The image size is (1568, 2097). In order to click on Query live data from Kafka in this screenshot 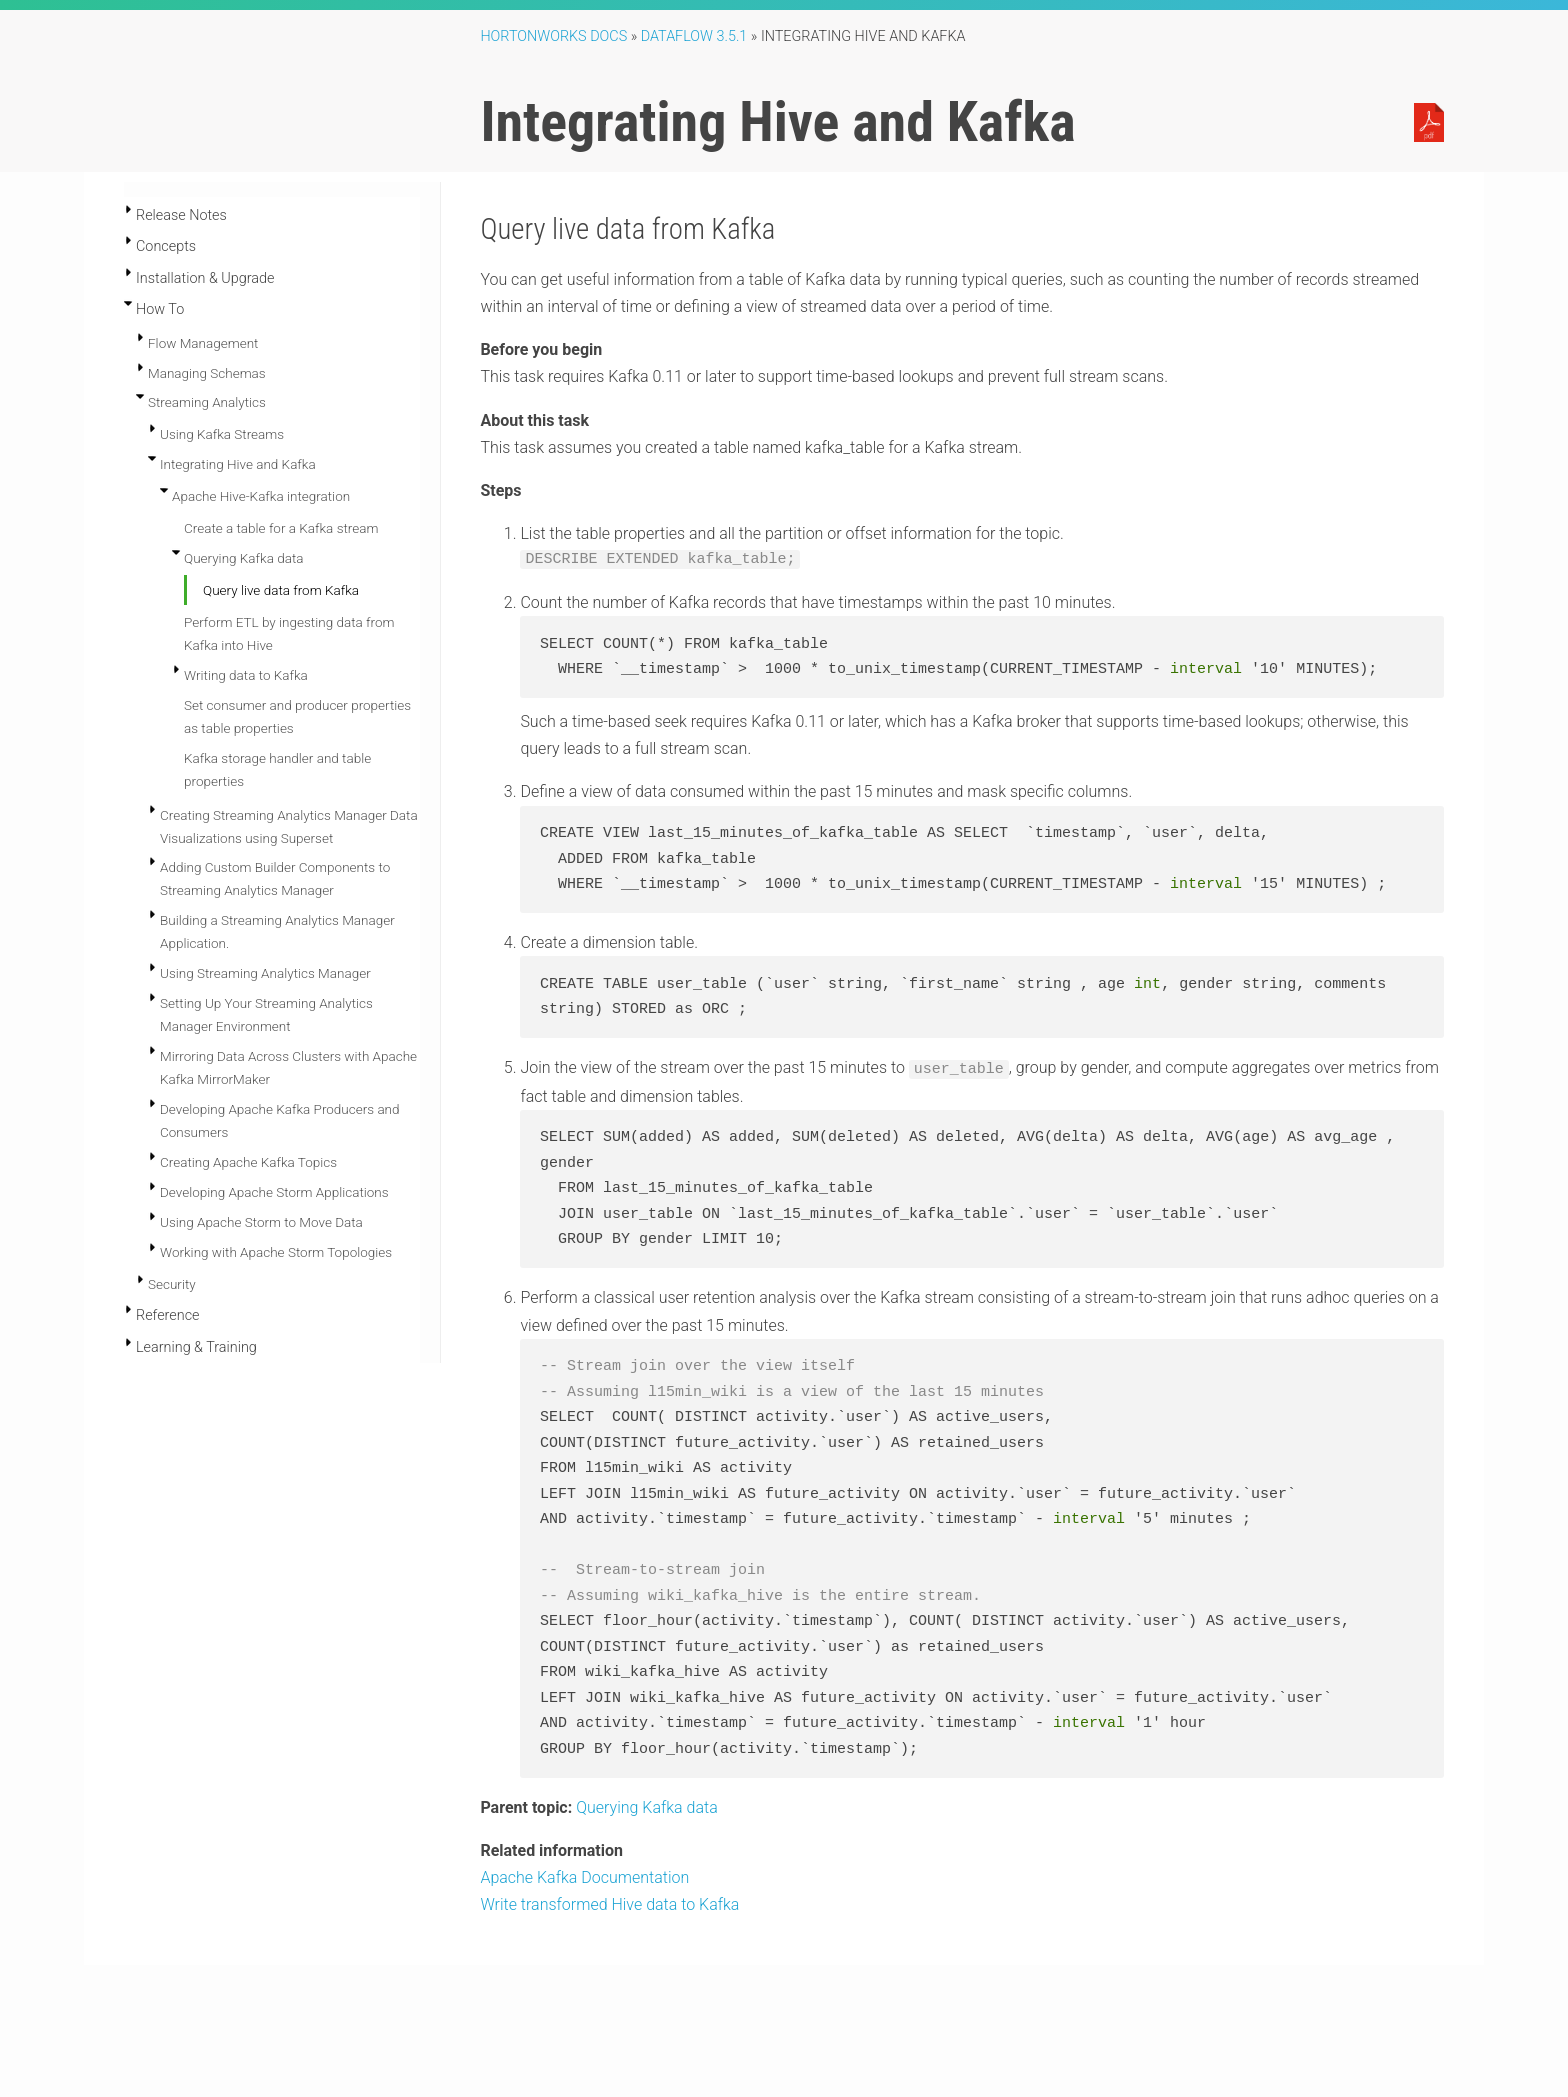, I will do `click(281, 590)`.